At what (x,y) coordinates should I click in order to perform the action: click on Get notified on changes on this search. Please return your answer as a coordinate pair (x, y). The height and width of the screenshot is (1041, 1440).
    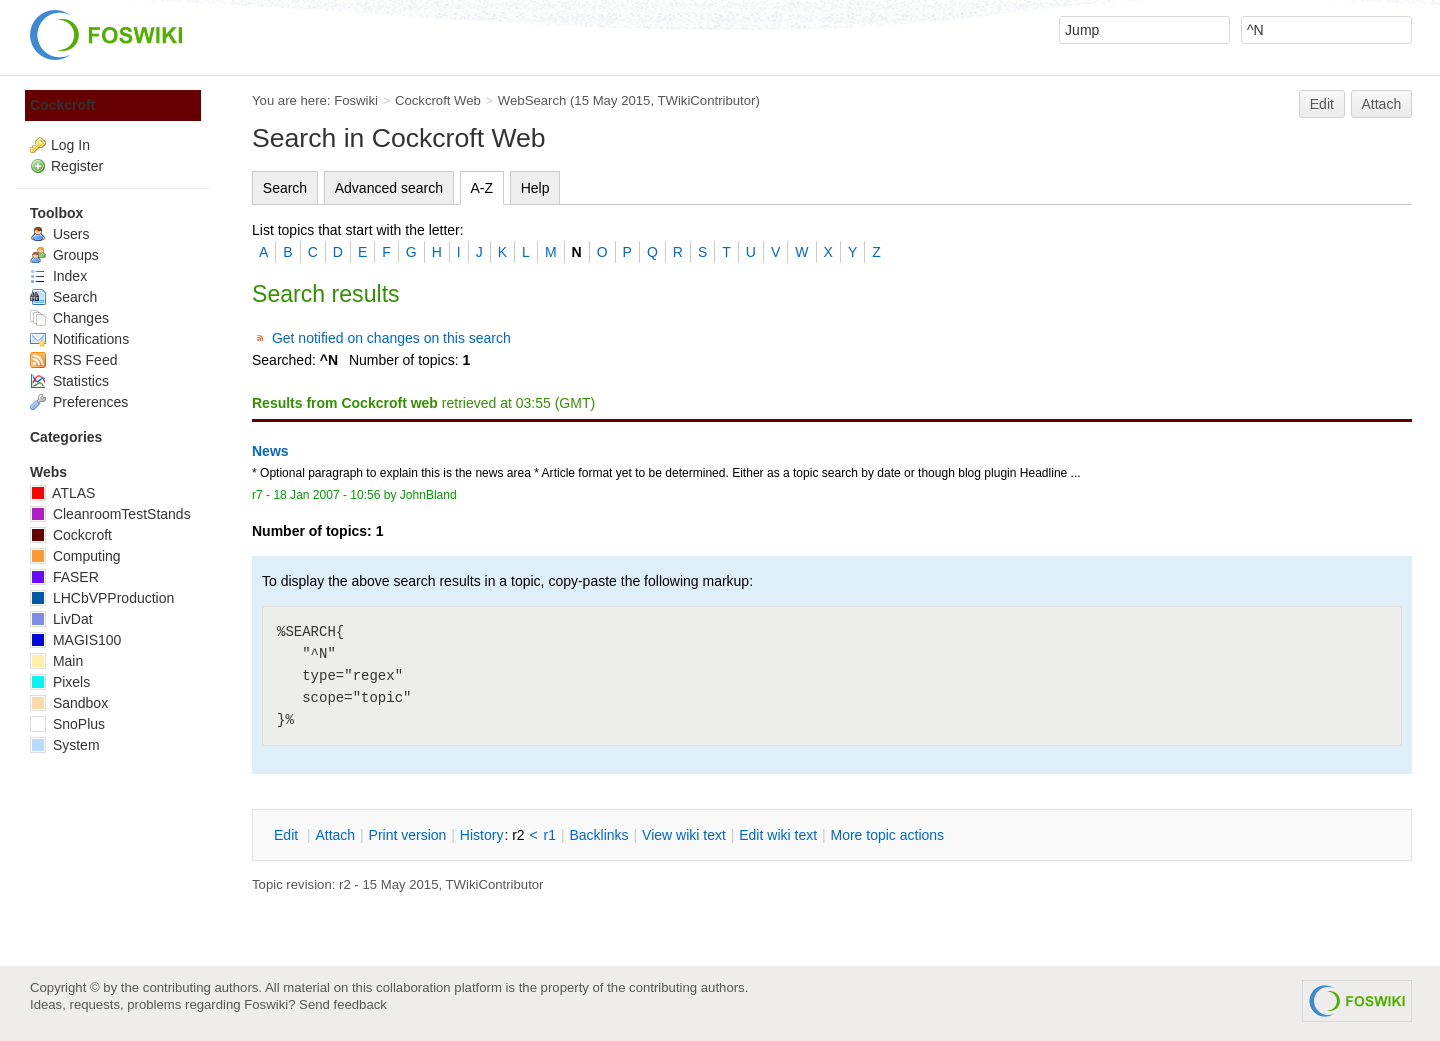
    Looking at the image, I should click on (391, 338).